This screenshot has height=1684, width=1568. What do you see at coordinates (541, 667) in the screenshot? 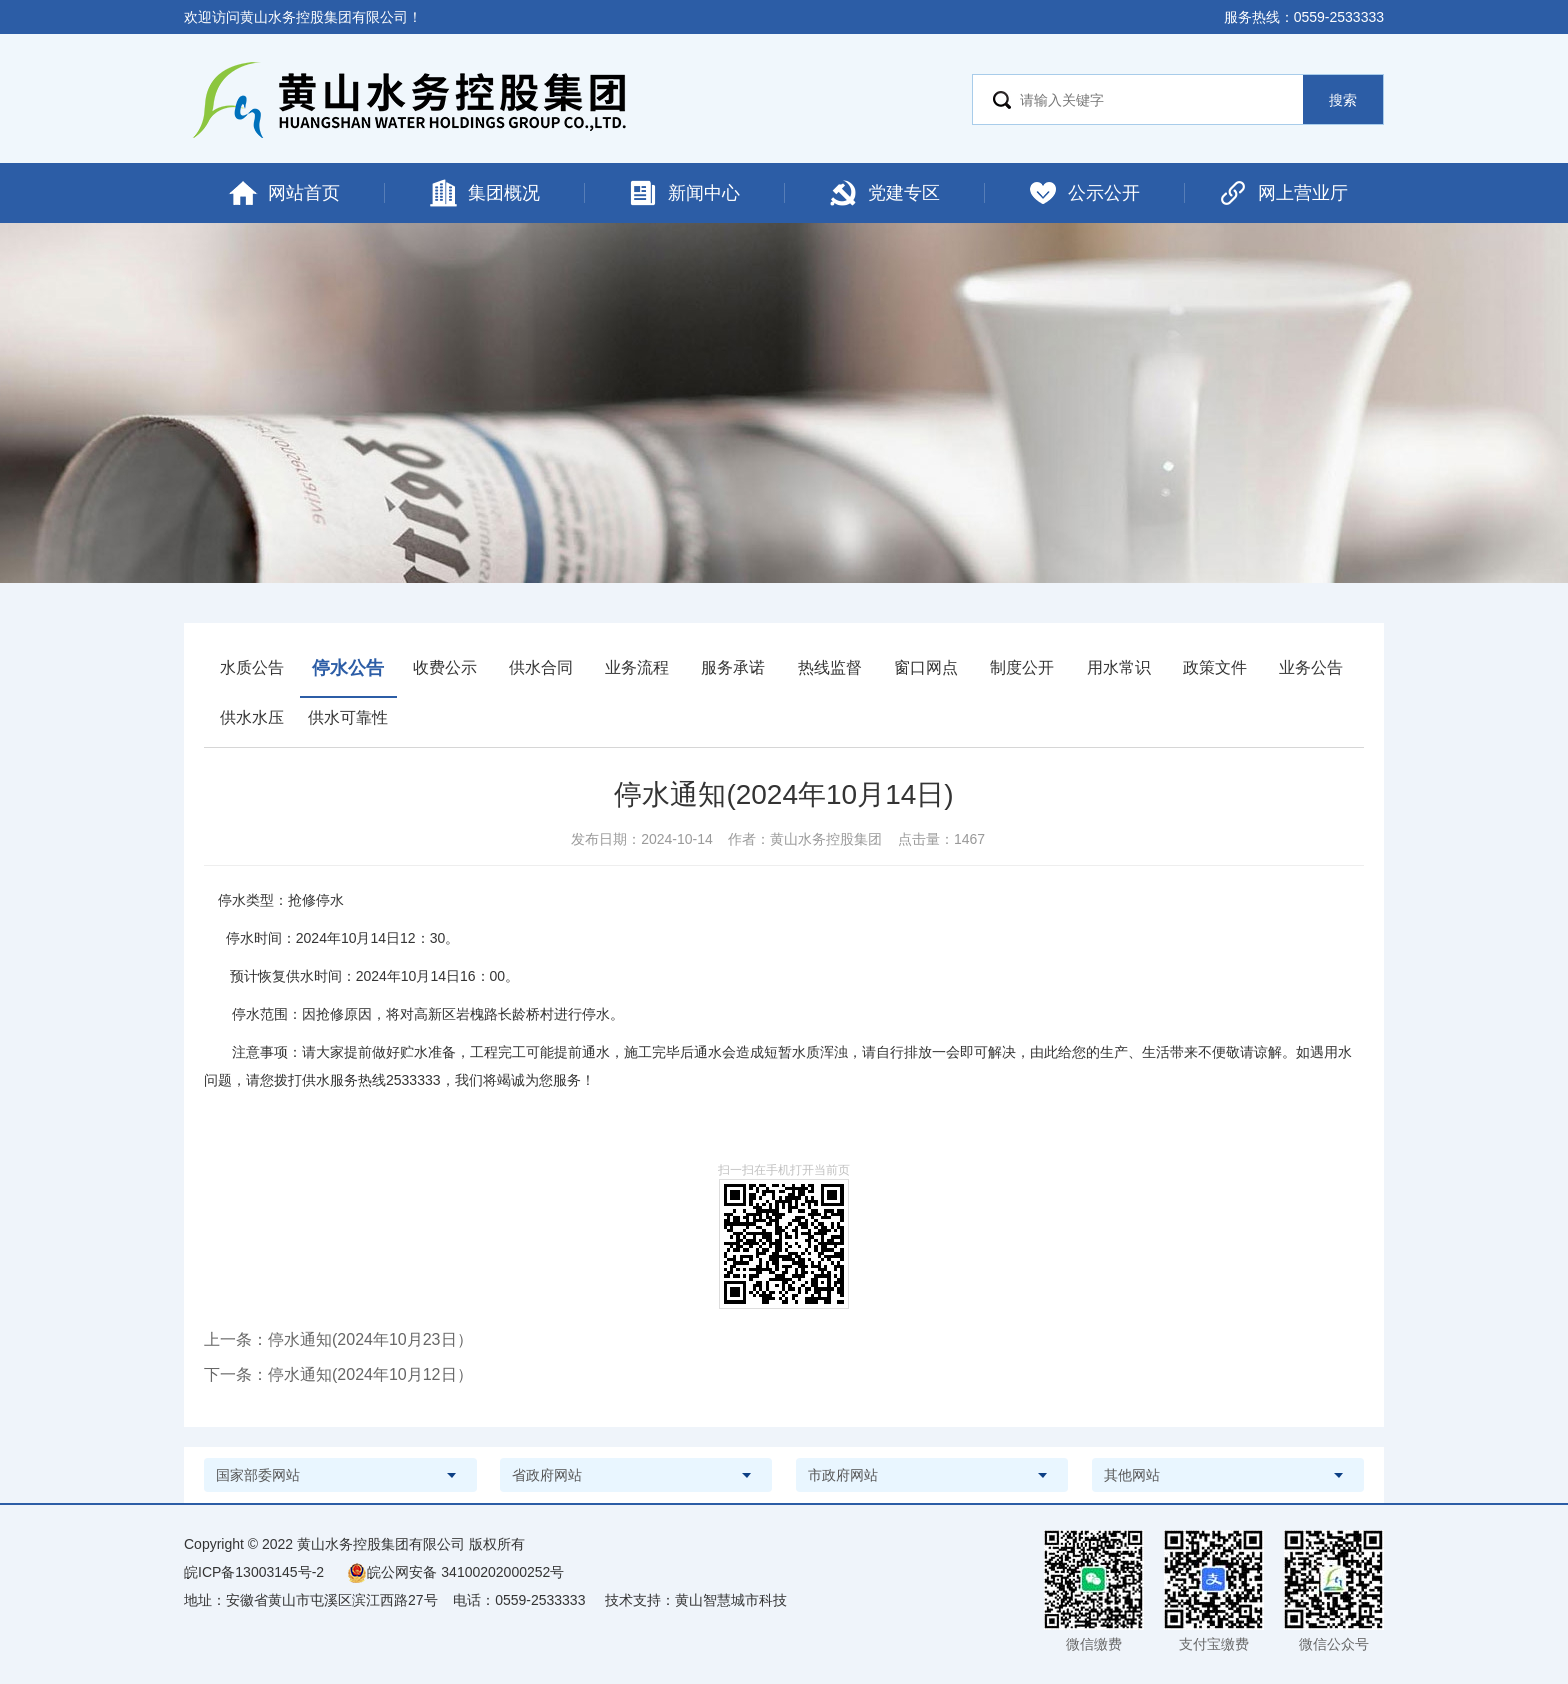
I see `供水合同` at bounding box center [541, 667].